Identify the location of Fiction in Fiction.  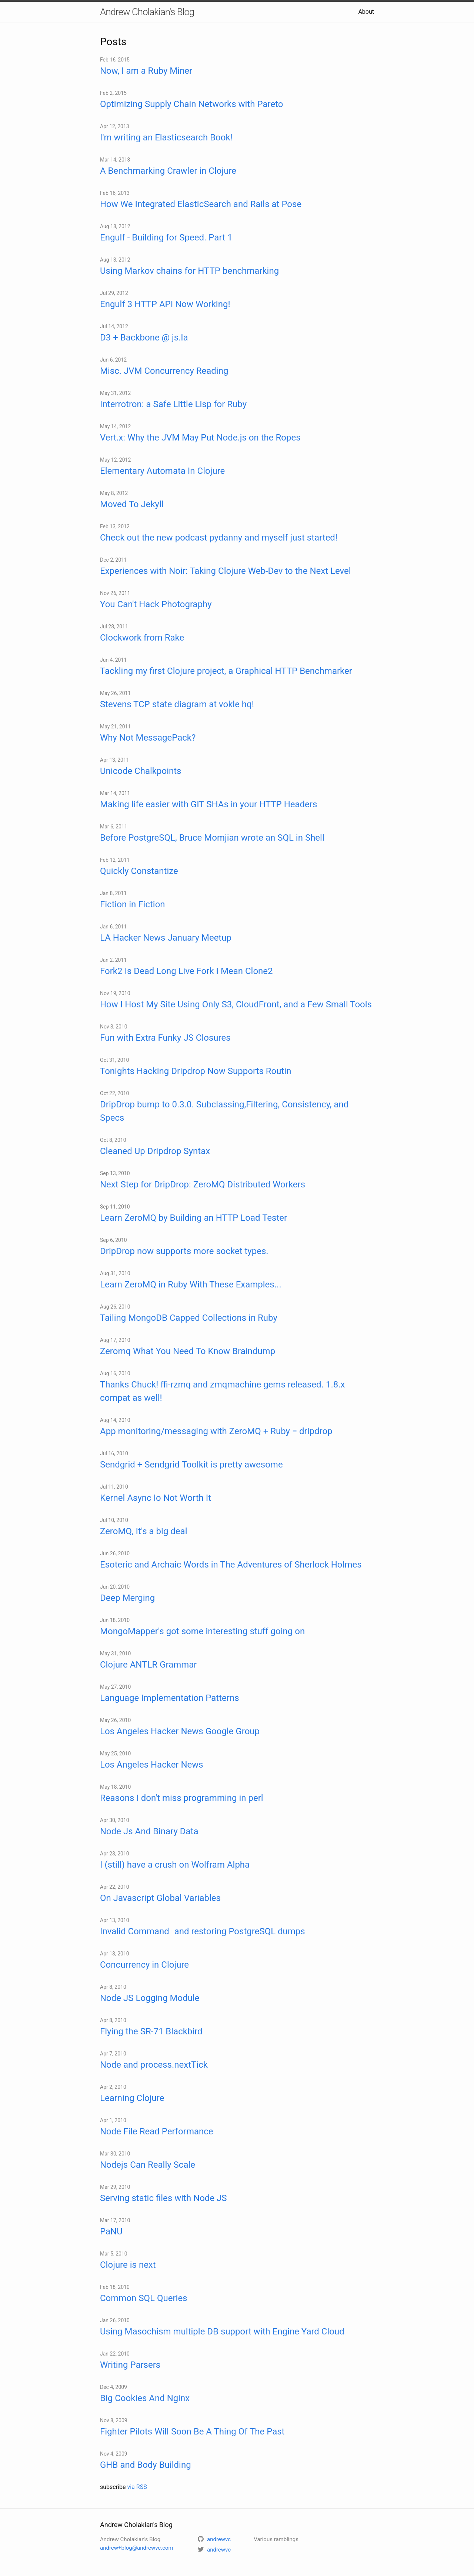
(132, 904).